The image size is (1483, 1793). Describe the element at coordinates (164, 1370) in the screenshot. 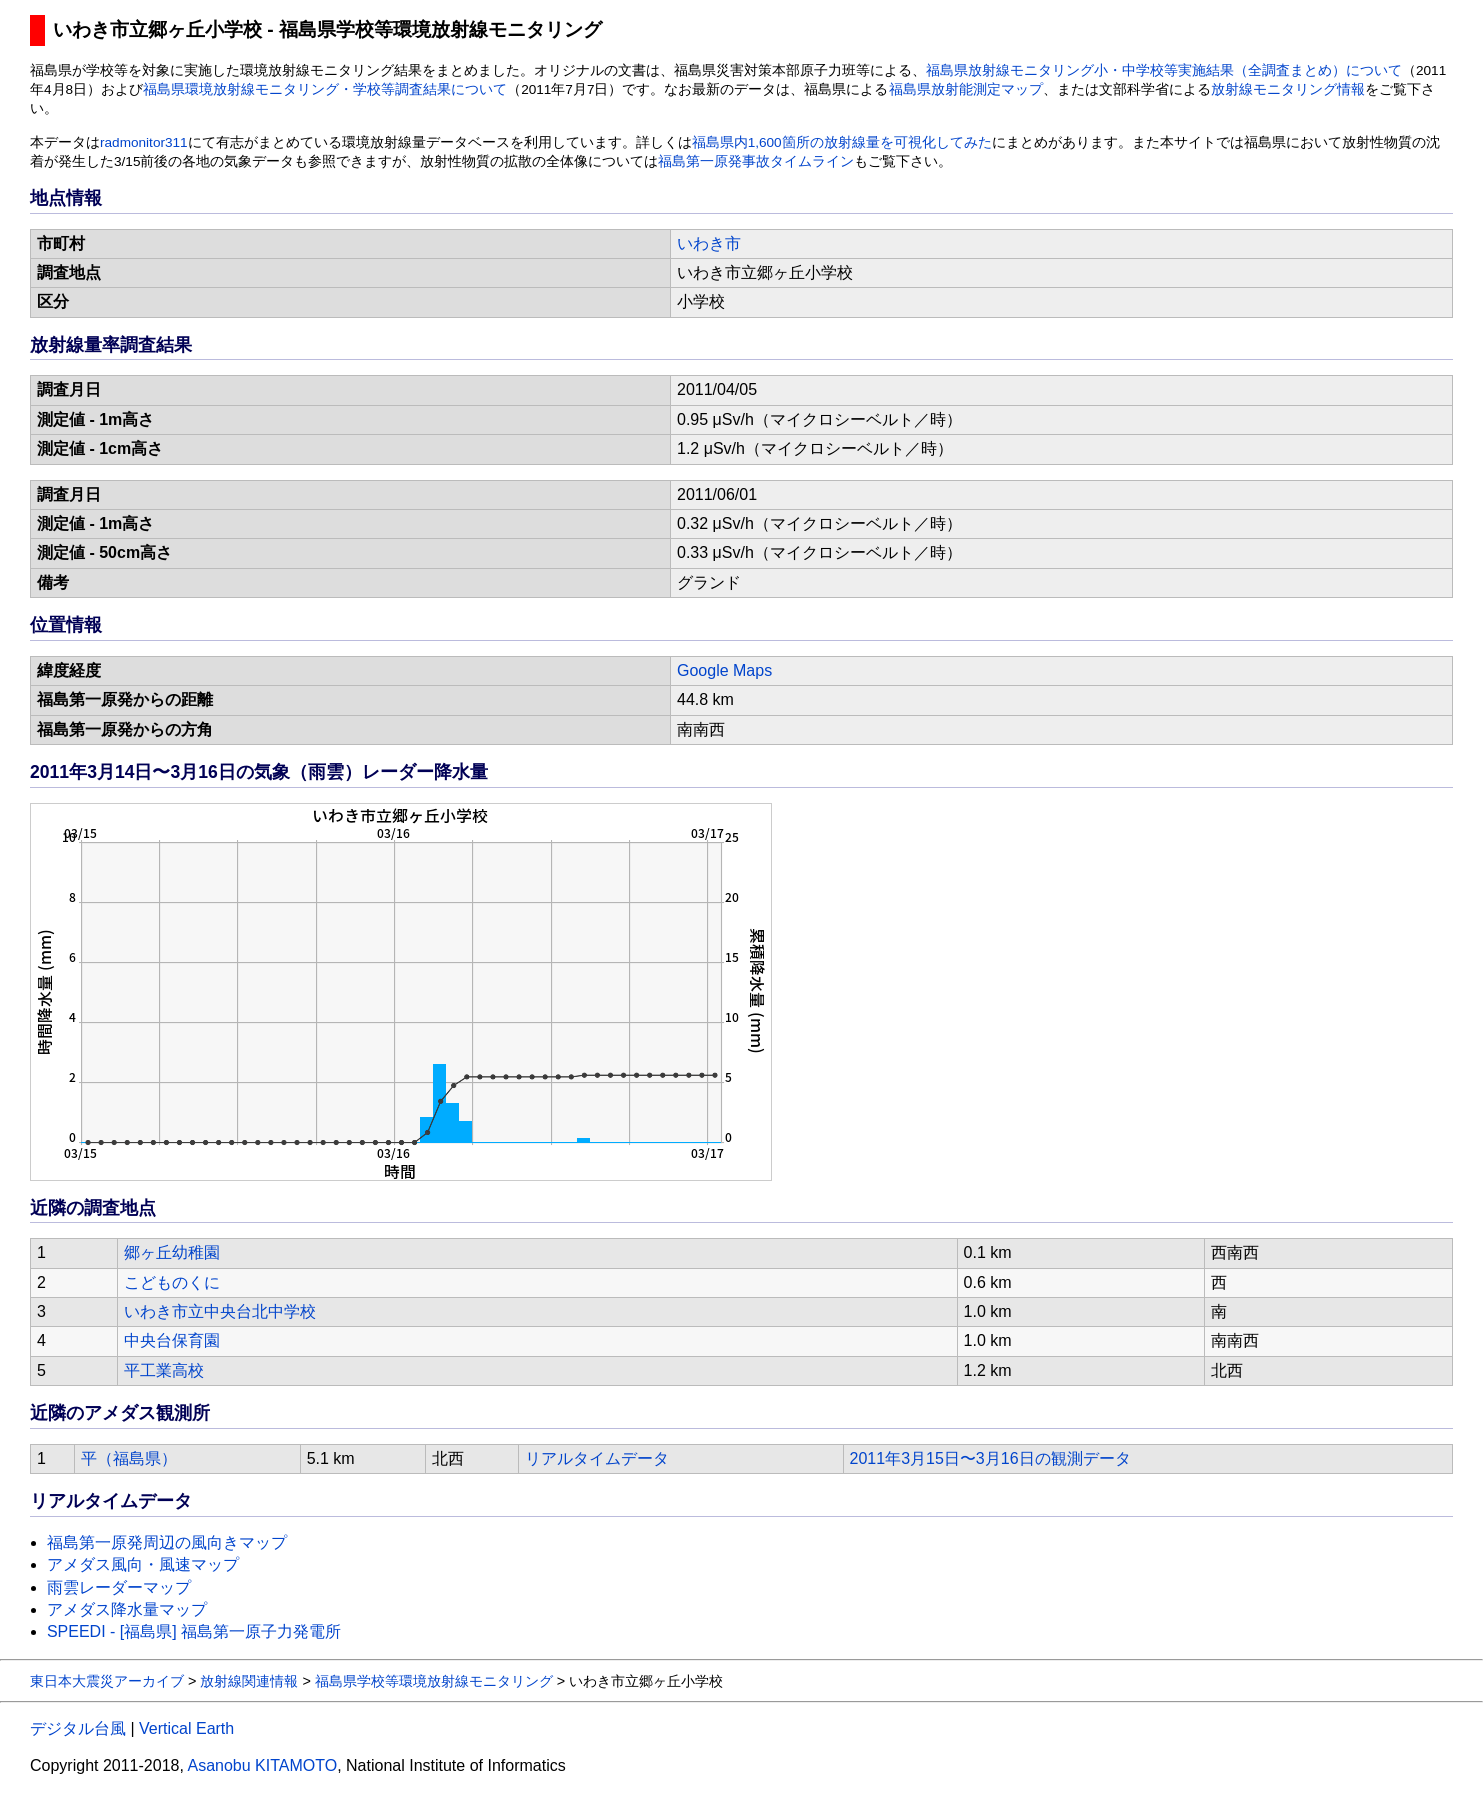

I see `平工業高校` at that location.